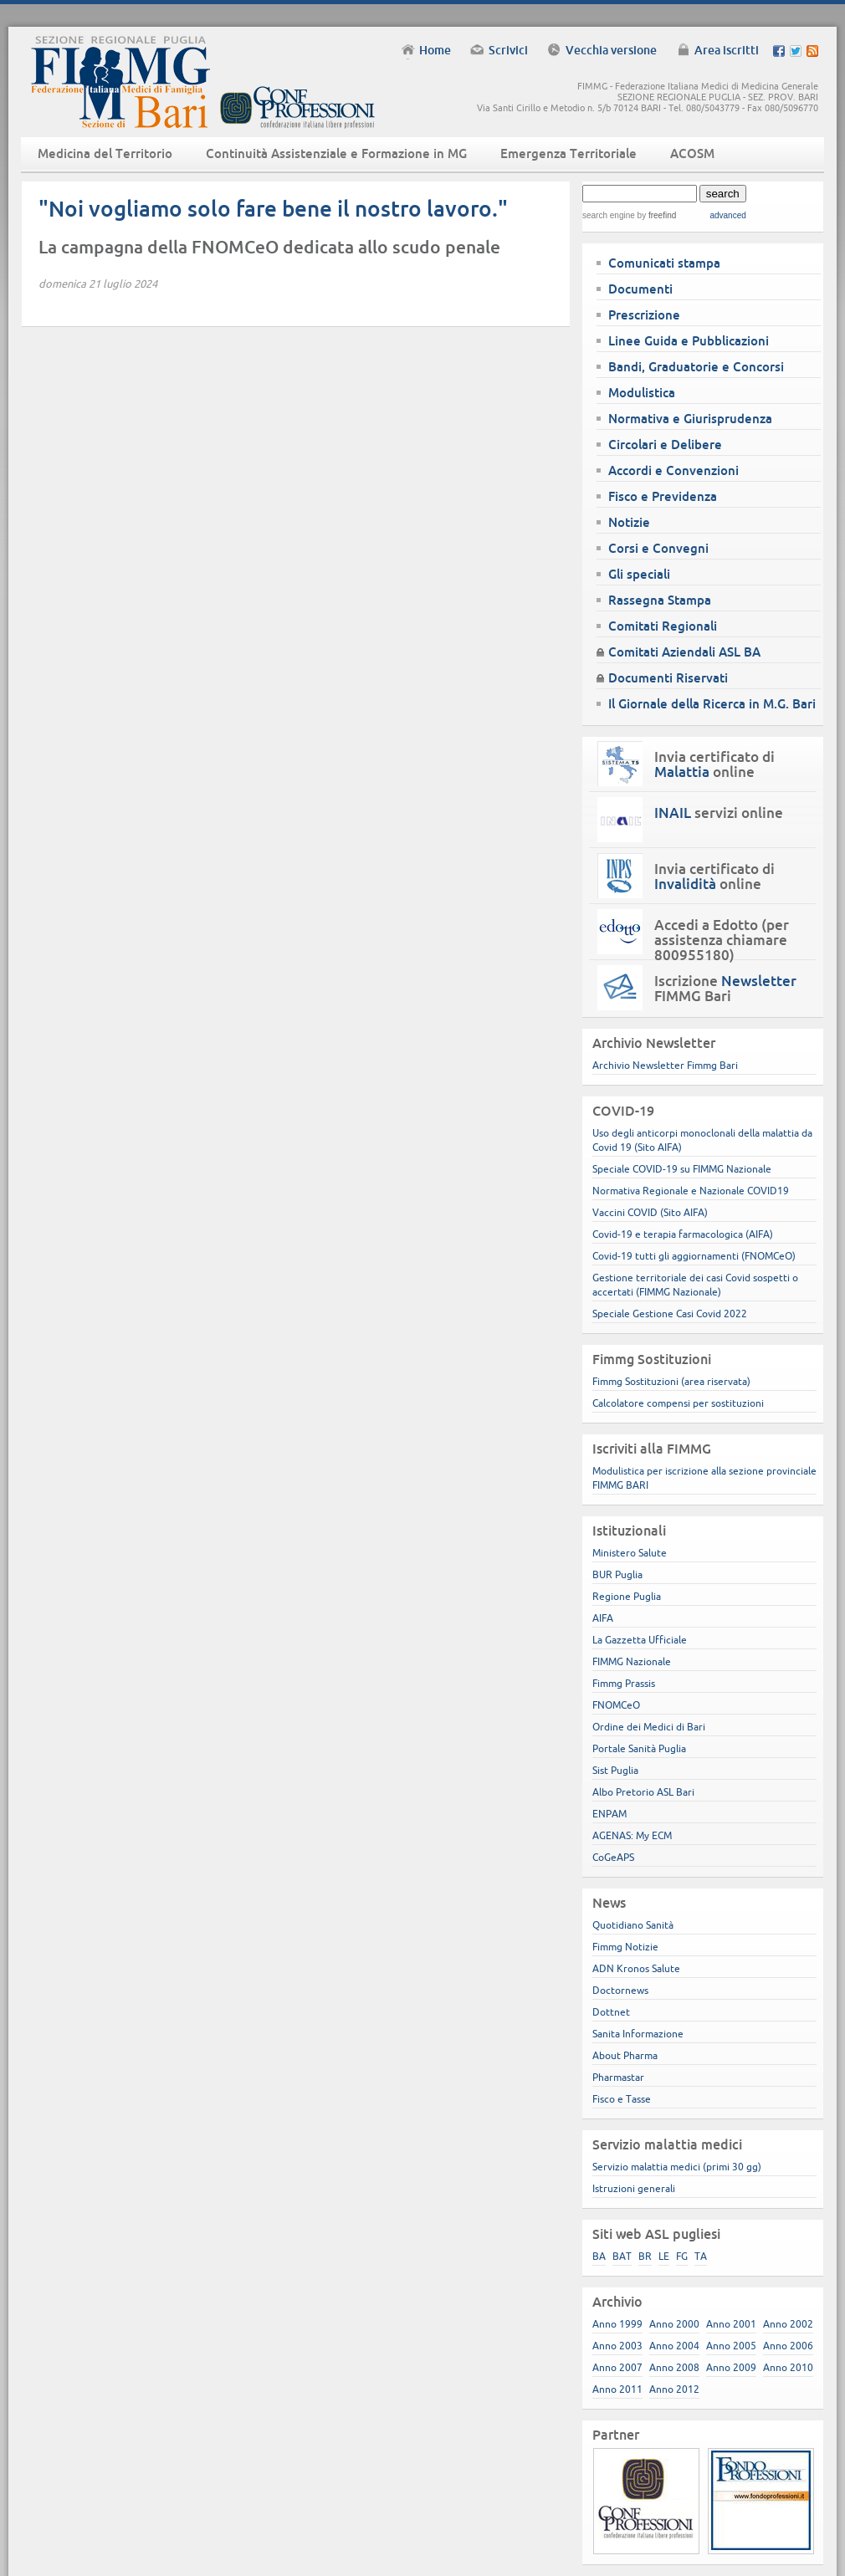 Image resolution: width=845 pixels, height=2576 pixels. I want to click on FIMMG Nazionale, so click(631, 1661).